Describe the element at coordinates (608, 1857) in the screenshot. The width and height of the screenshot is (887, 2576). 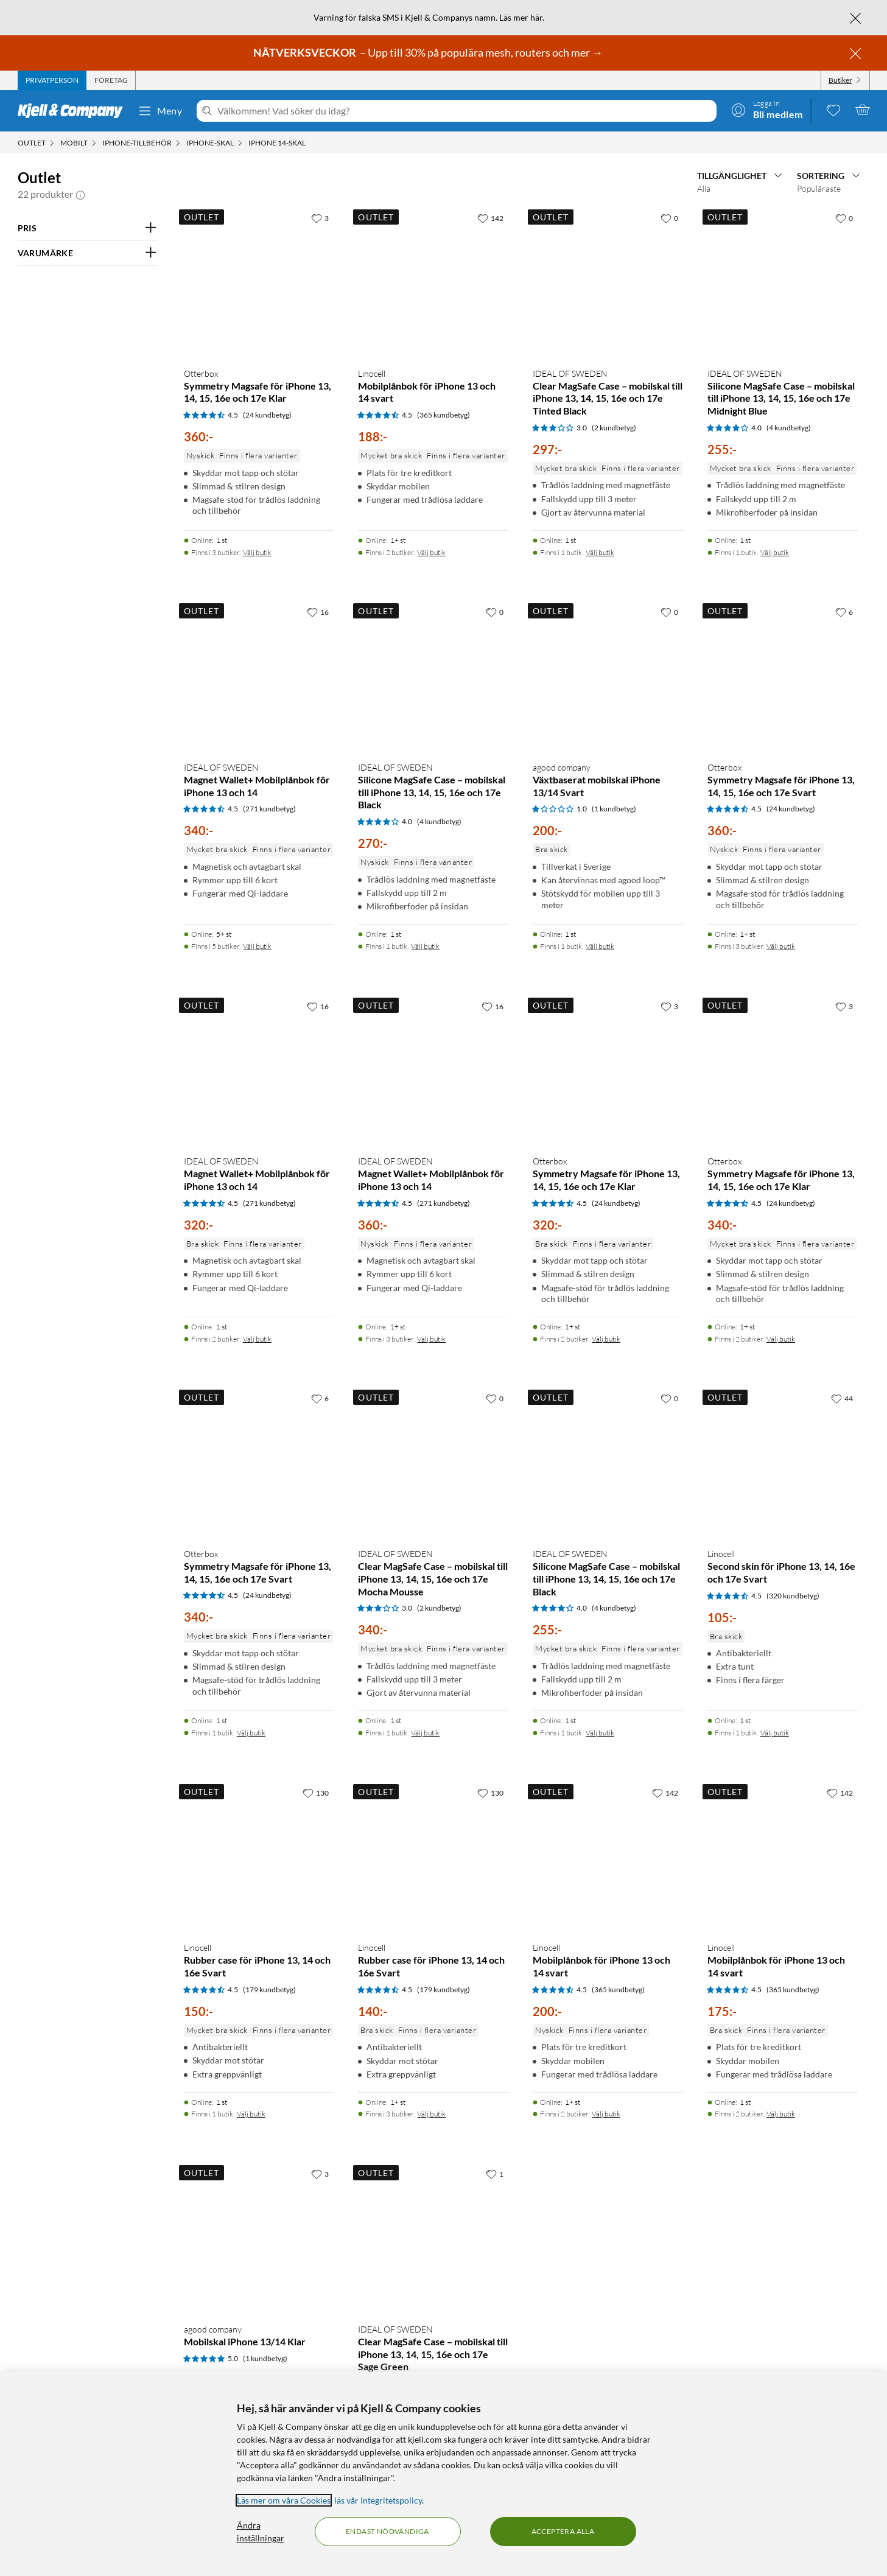
I see `[Produktkort Linocell Mobilplånbok för iPhone 13 och 14 svart, 200 kr]` at that location.